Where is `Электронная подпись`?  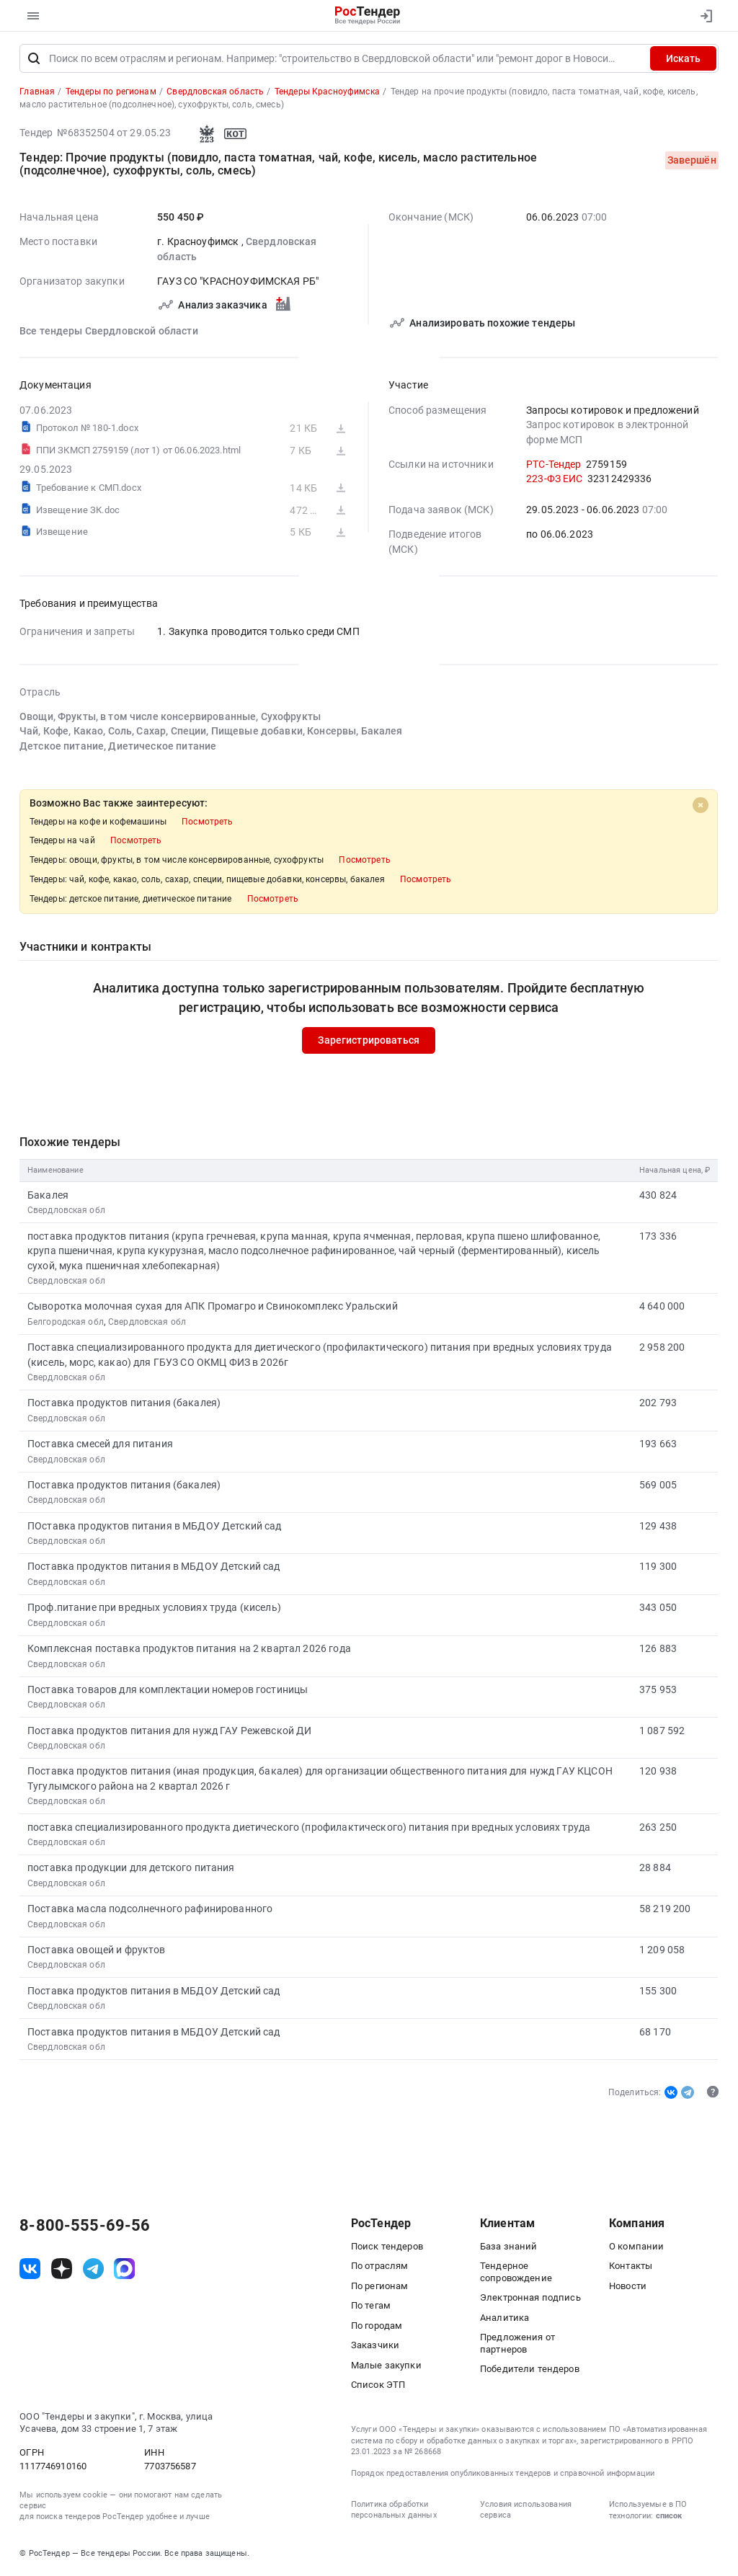 Электронная подпись is located at coordinates (530, 2298).